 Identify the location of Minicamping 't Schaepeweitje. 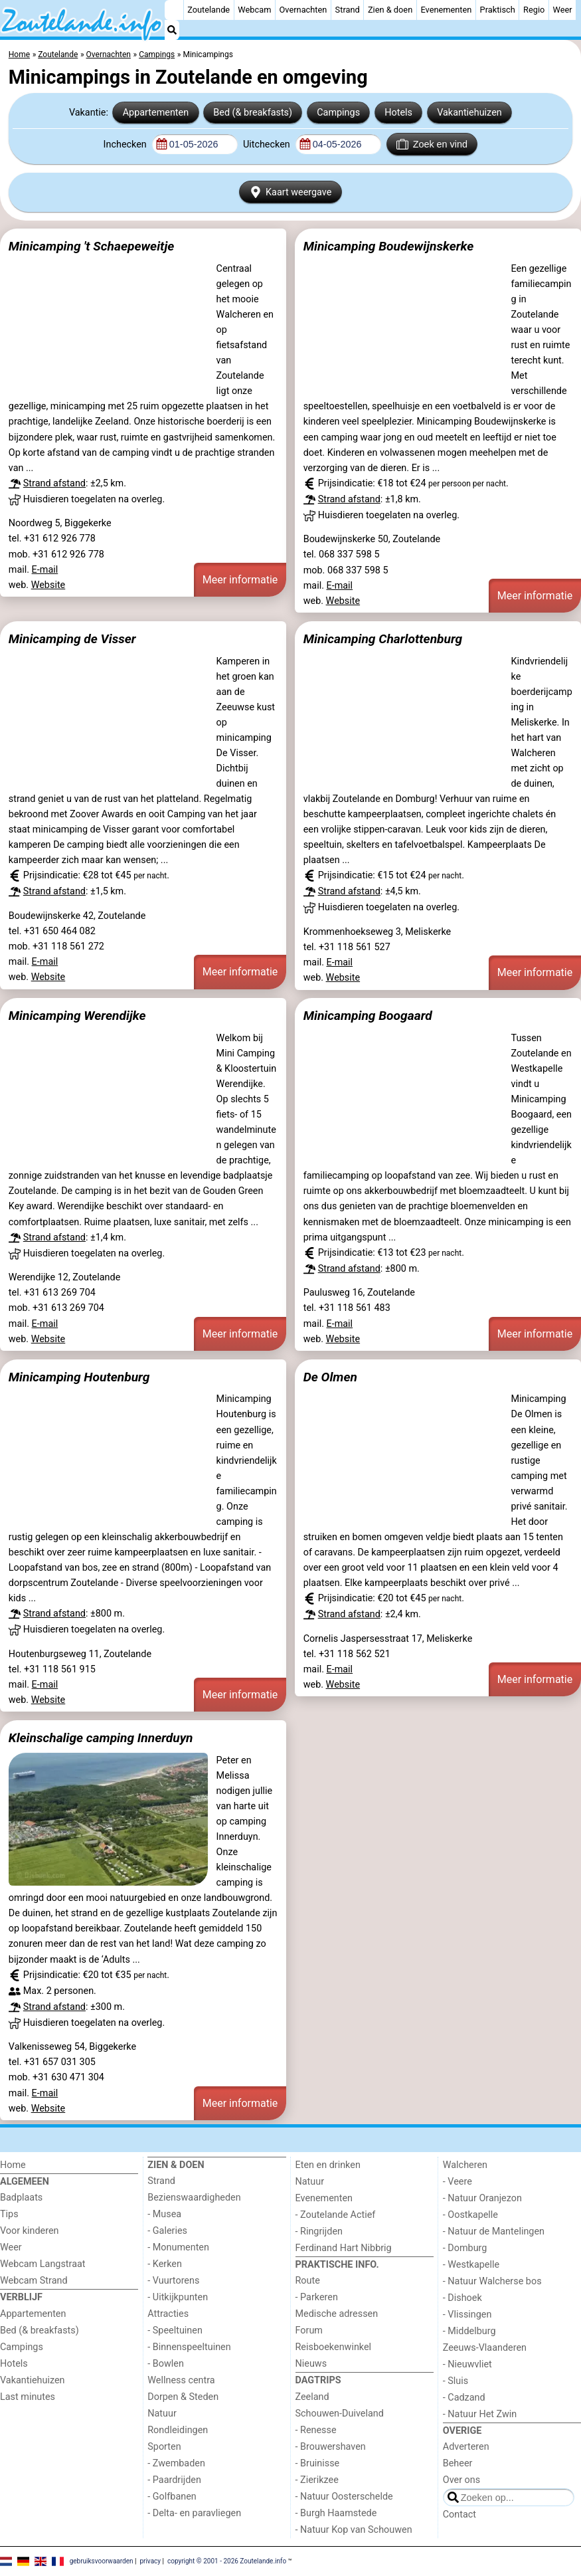
(91, 246).